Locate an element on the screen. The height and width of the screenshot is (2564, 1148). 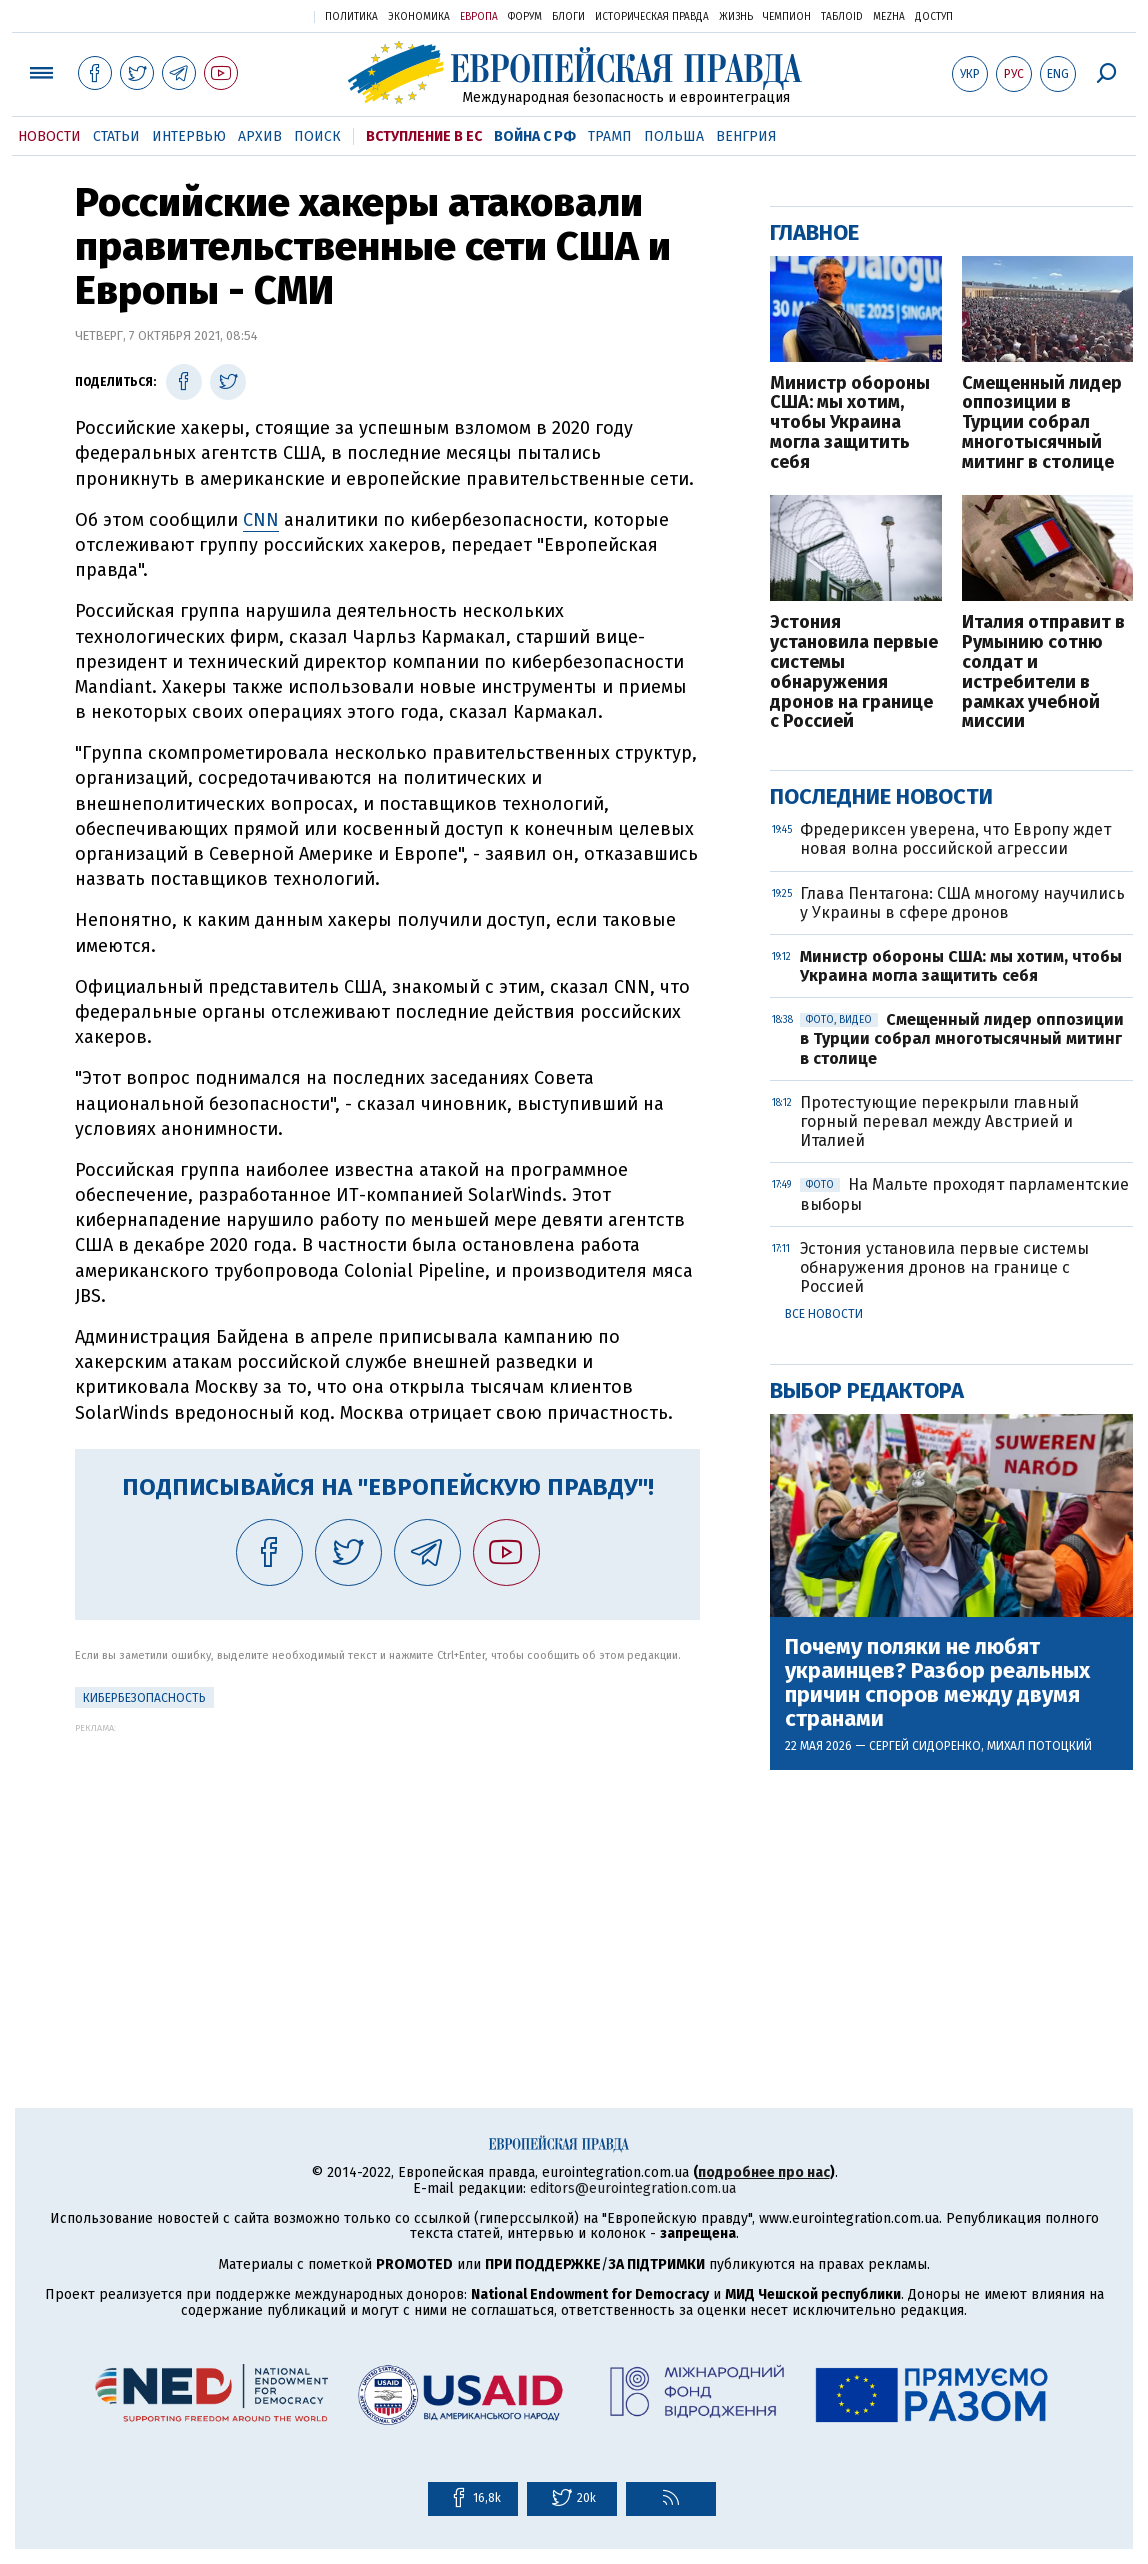
Новости is located at coordinates (49, 136).